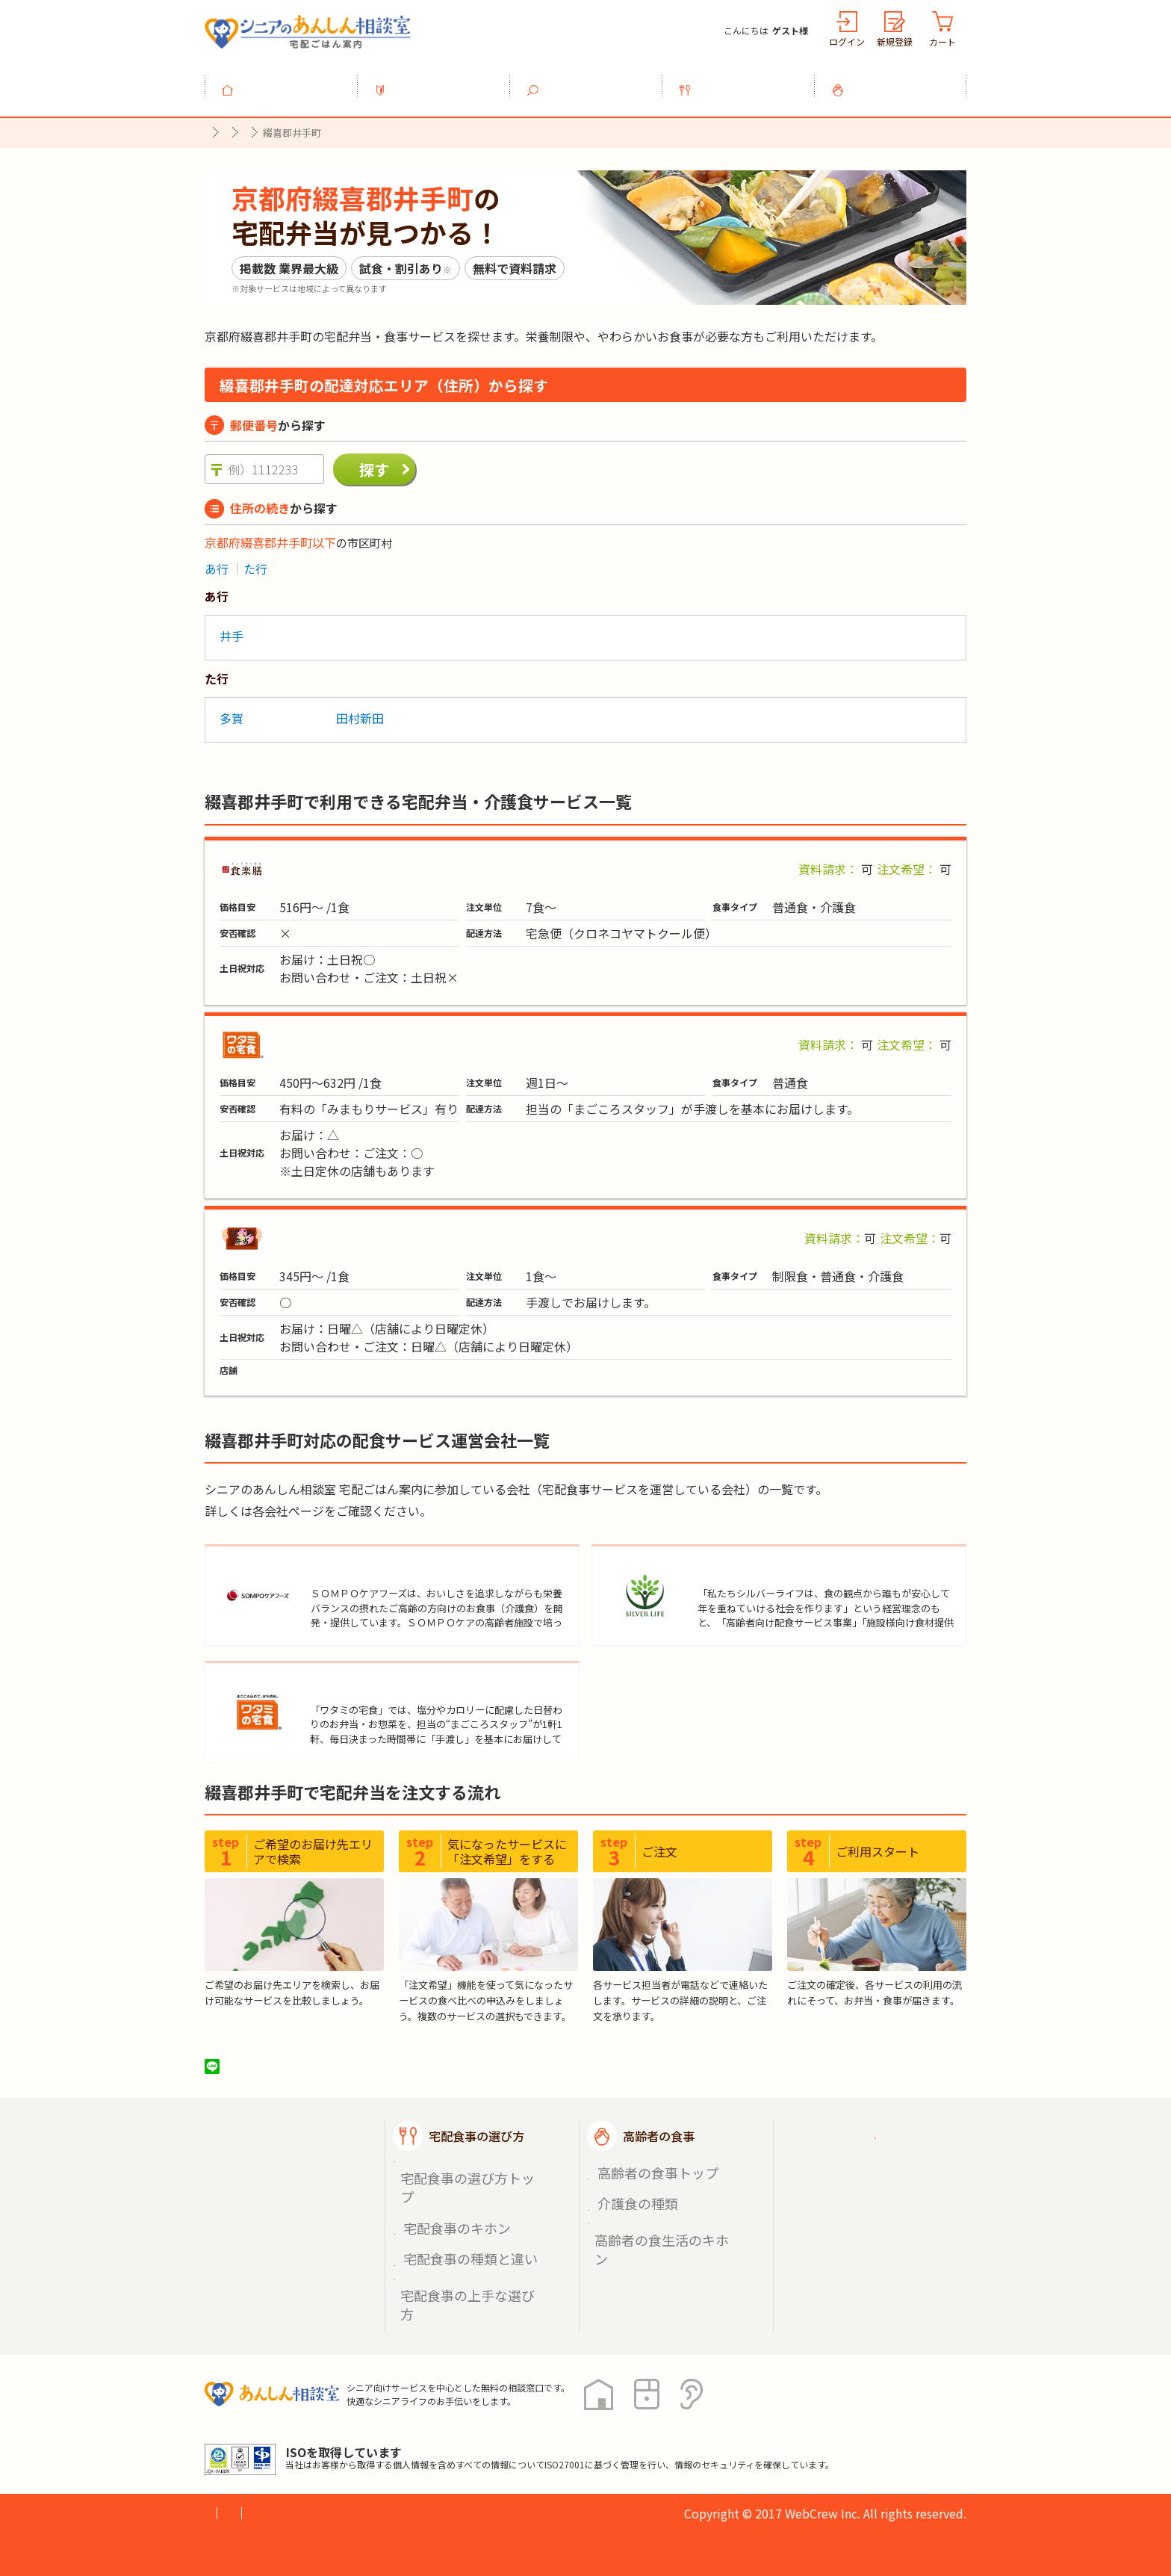 The image size is (1171, 2576). I want to click on 掲載希望の店舗様へ, so click(871, 2194).